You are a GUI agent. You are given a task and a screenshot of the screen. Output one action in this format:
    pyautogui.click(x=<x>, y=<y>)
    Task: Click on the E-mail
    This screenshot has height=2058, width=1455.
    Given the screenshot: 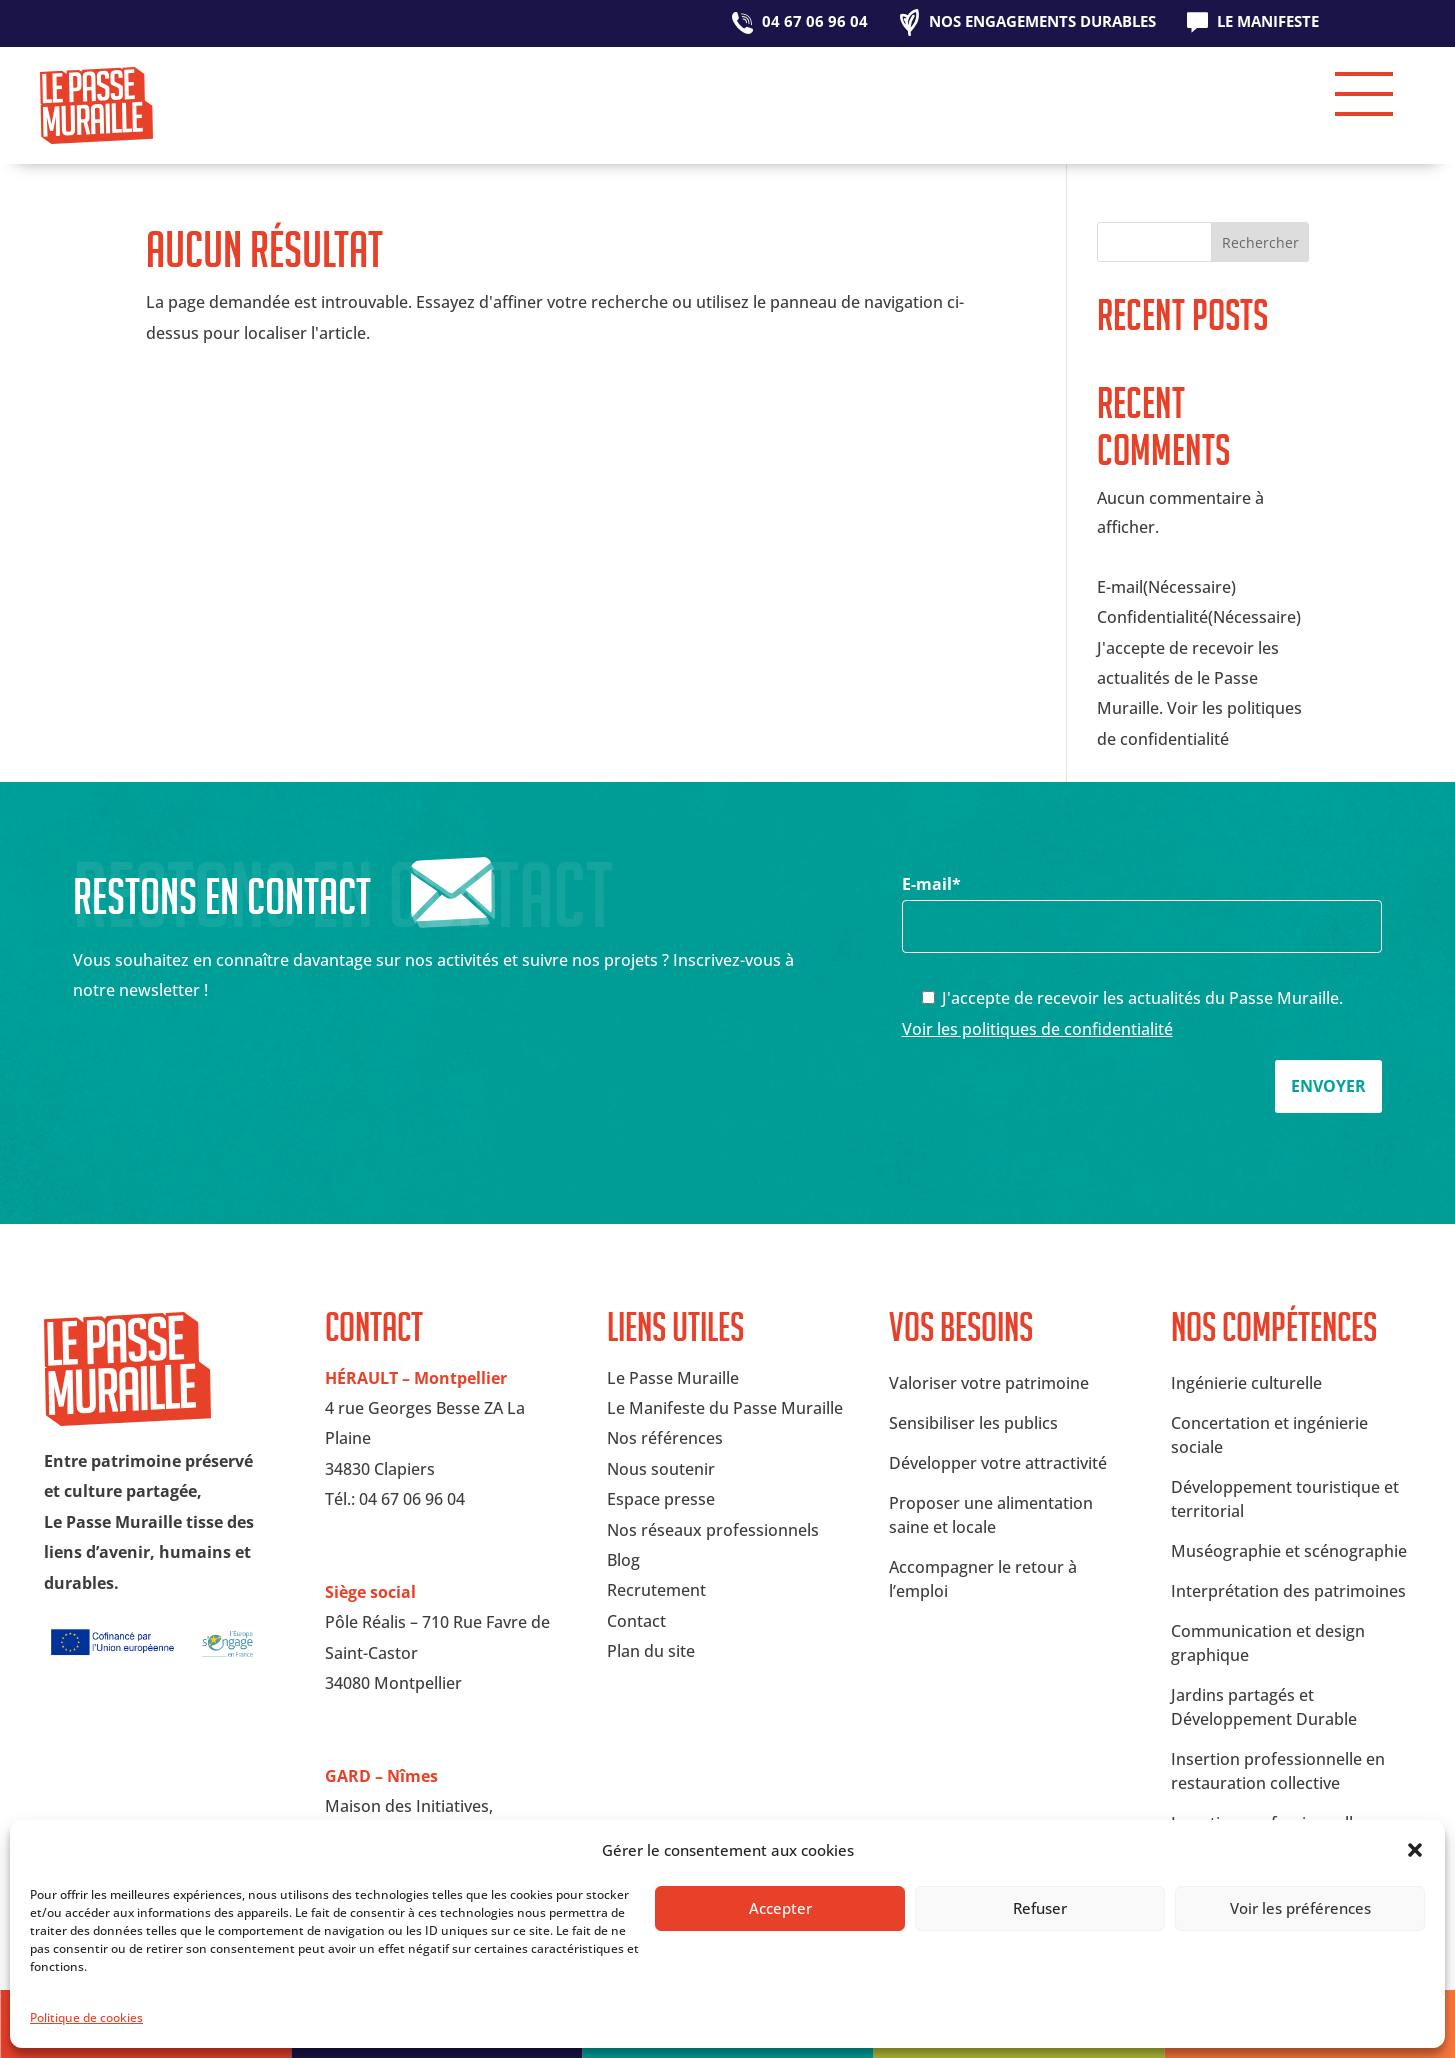 What is the action you would take?
    pyautogui.click(x=1142, y=904)
    